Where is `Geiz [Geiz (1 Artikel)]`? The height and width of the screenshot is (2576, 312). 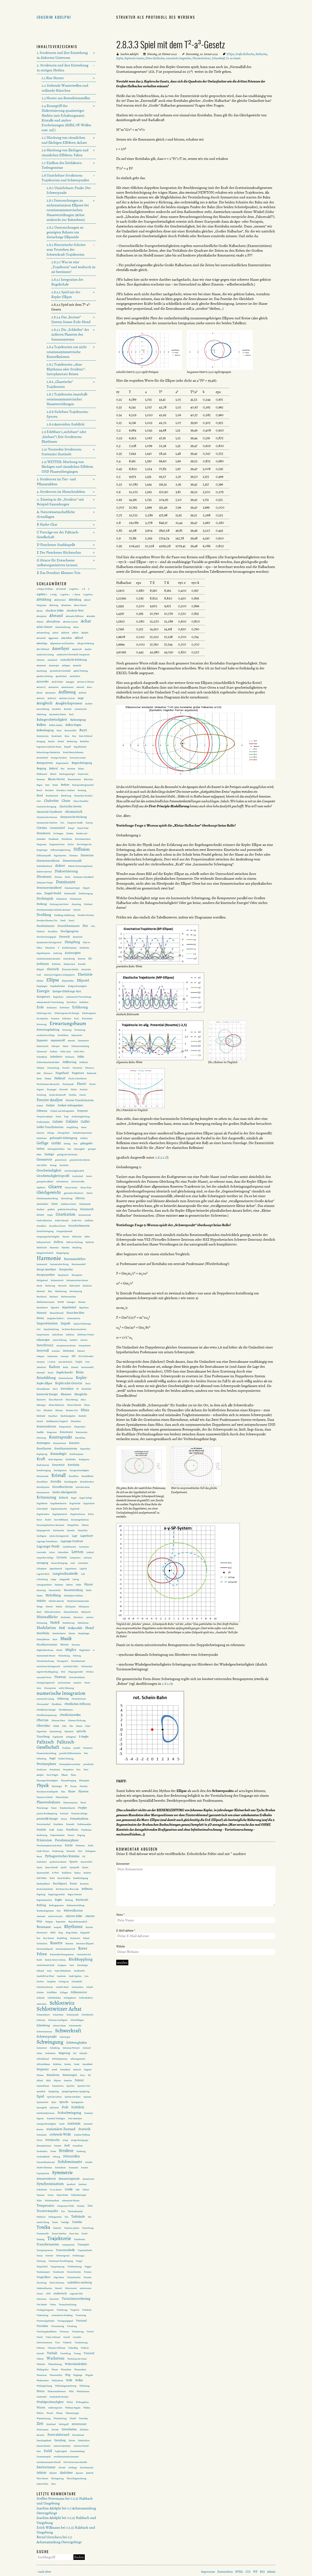
Geiz [Geiz (1 Artikel)] is located at coordinates (75, 1143).